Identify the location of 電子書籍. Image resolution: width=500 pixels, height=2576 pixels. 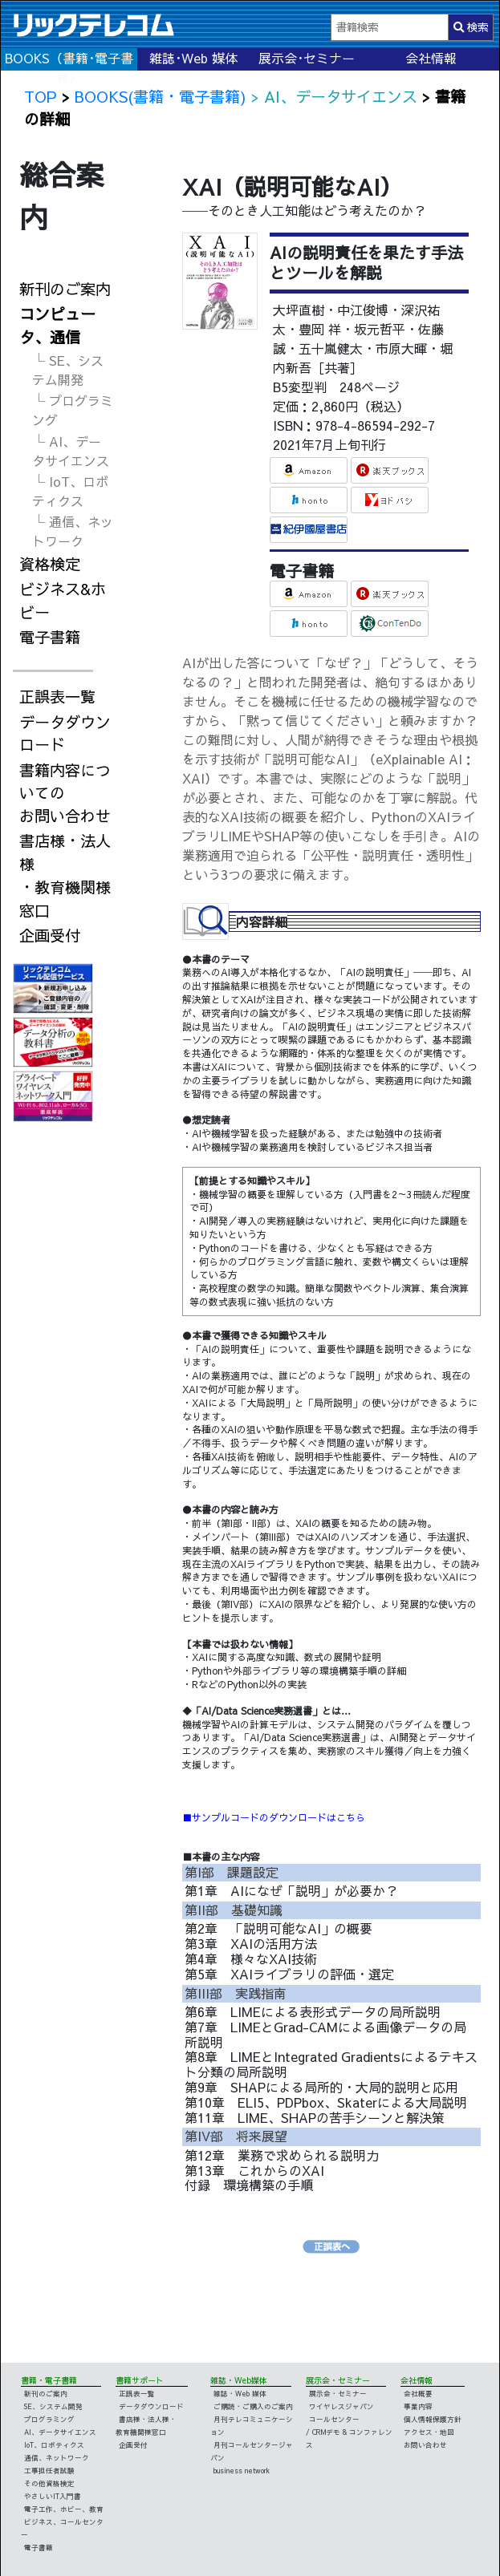
(49, 636).